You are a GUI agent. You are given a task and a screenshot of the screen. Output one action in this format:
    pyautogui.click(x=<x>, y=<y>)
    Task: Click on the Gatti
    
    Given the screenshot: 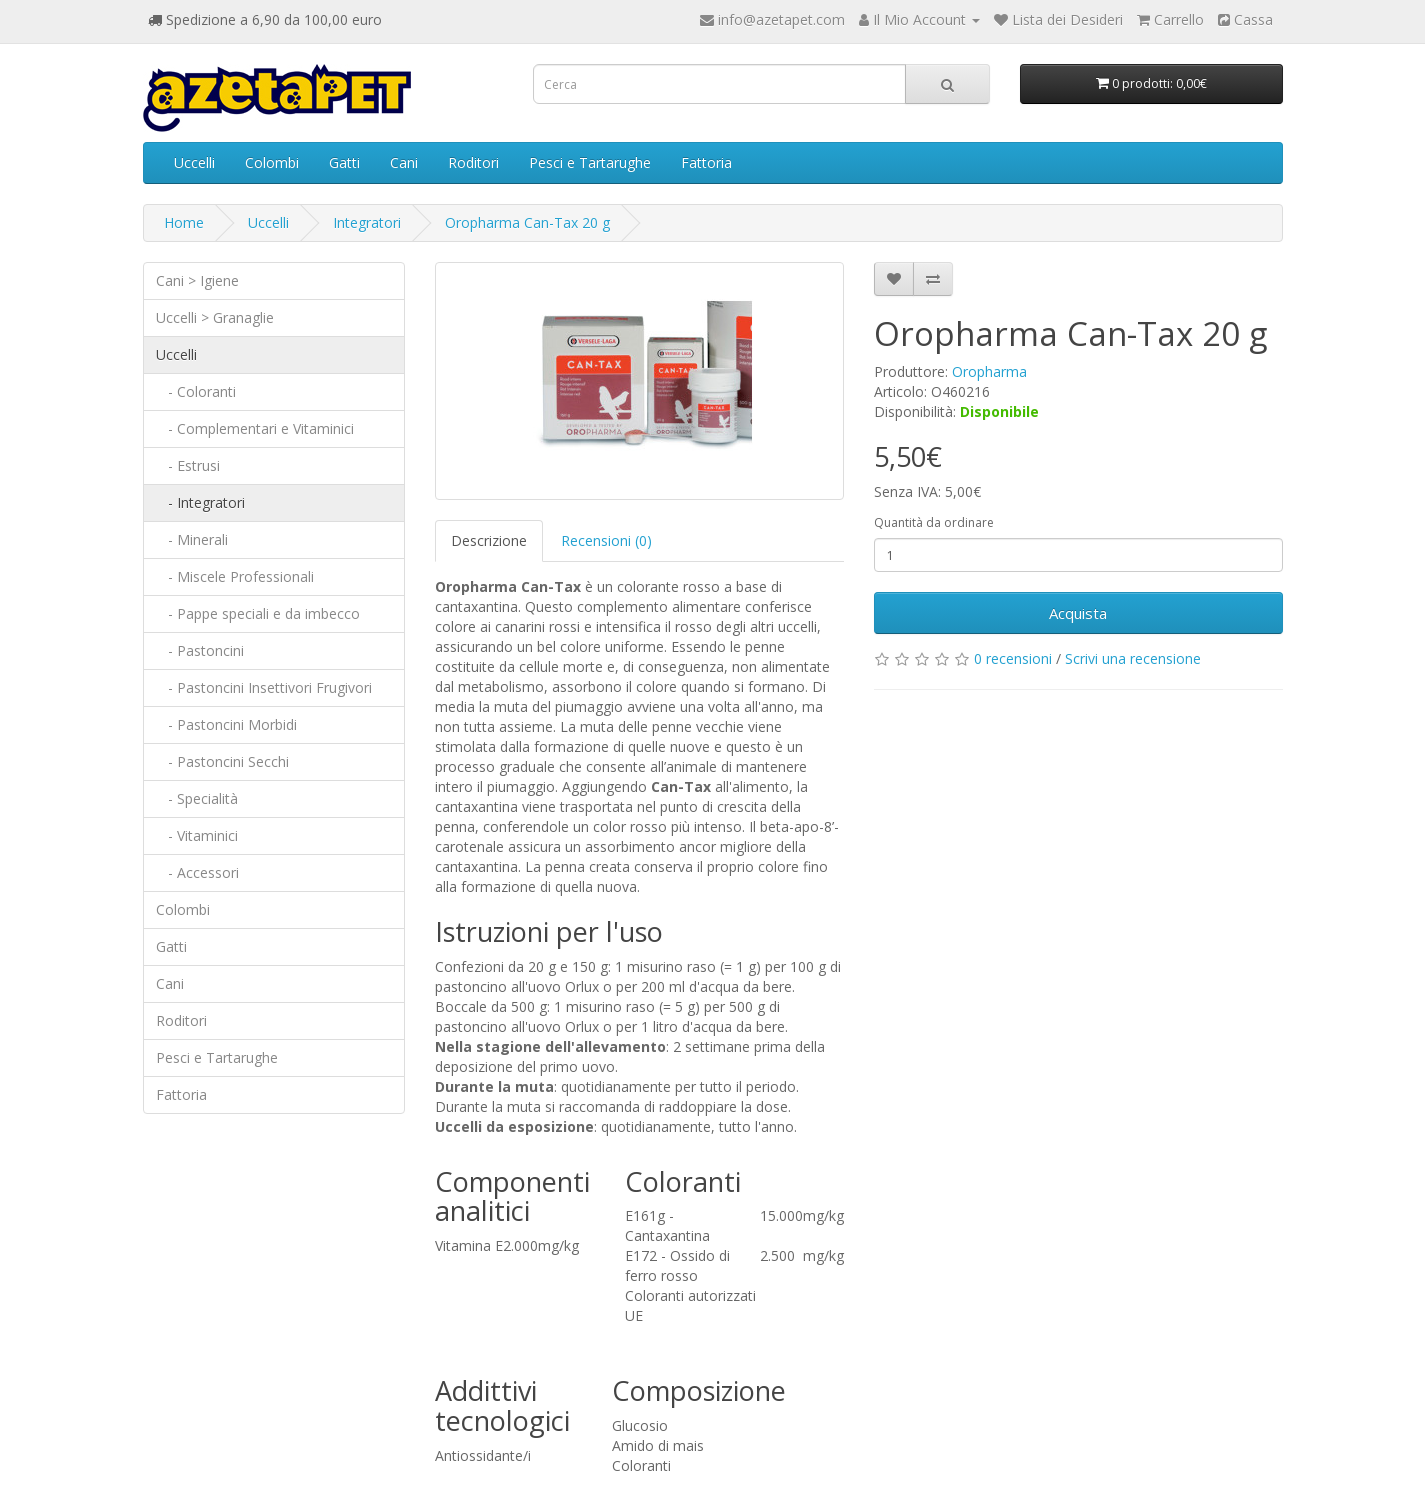 What is the action you would take?
    pyautogui.click(x=344, y=162)
    